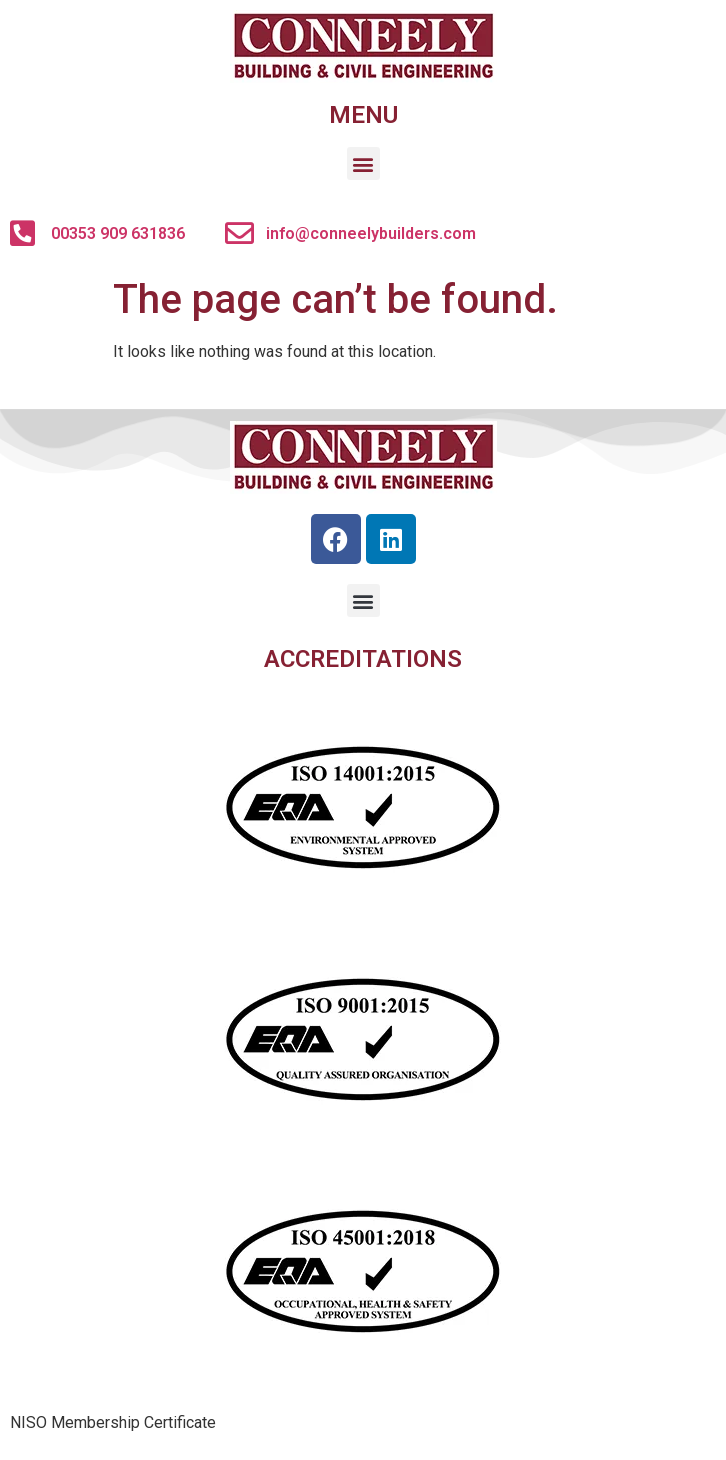 Image resolution: width=726 pixels, height=1460 pixels. What do you see at coordinates (363, 163) in the screenshot?
I see `[button]` at bounding box center [363, 163].